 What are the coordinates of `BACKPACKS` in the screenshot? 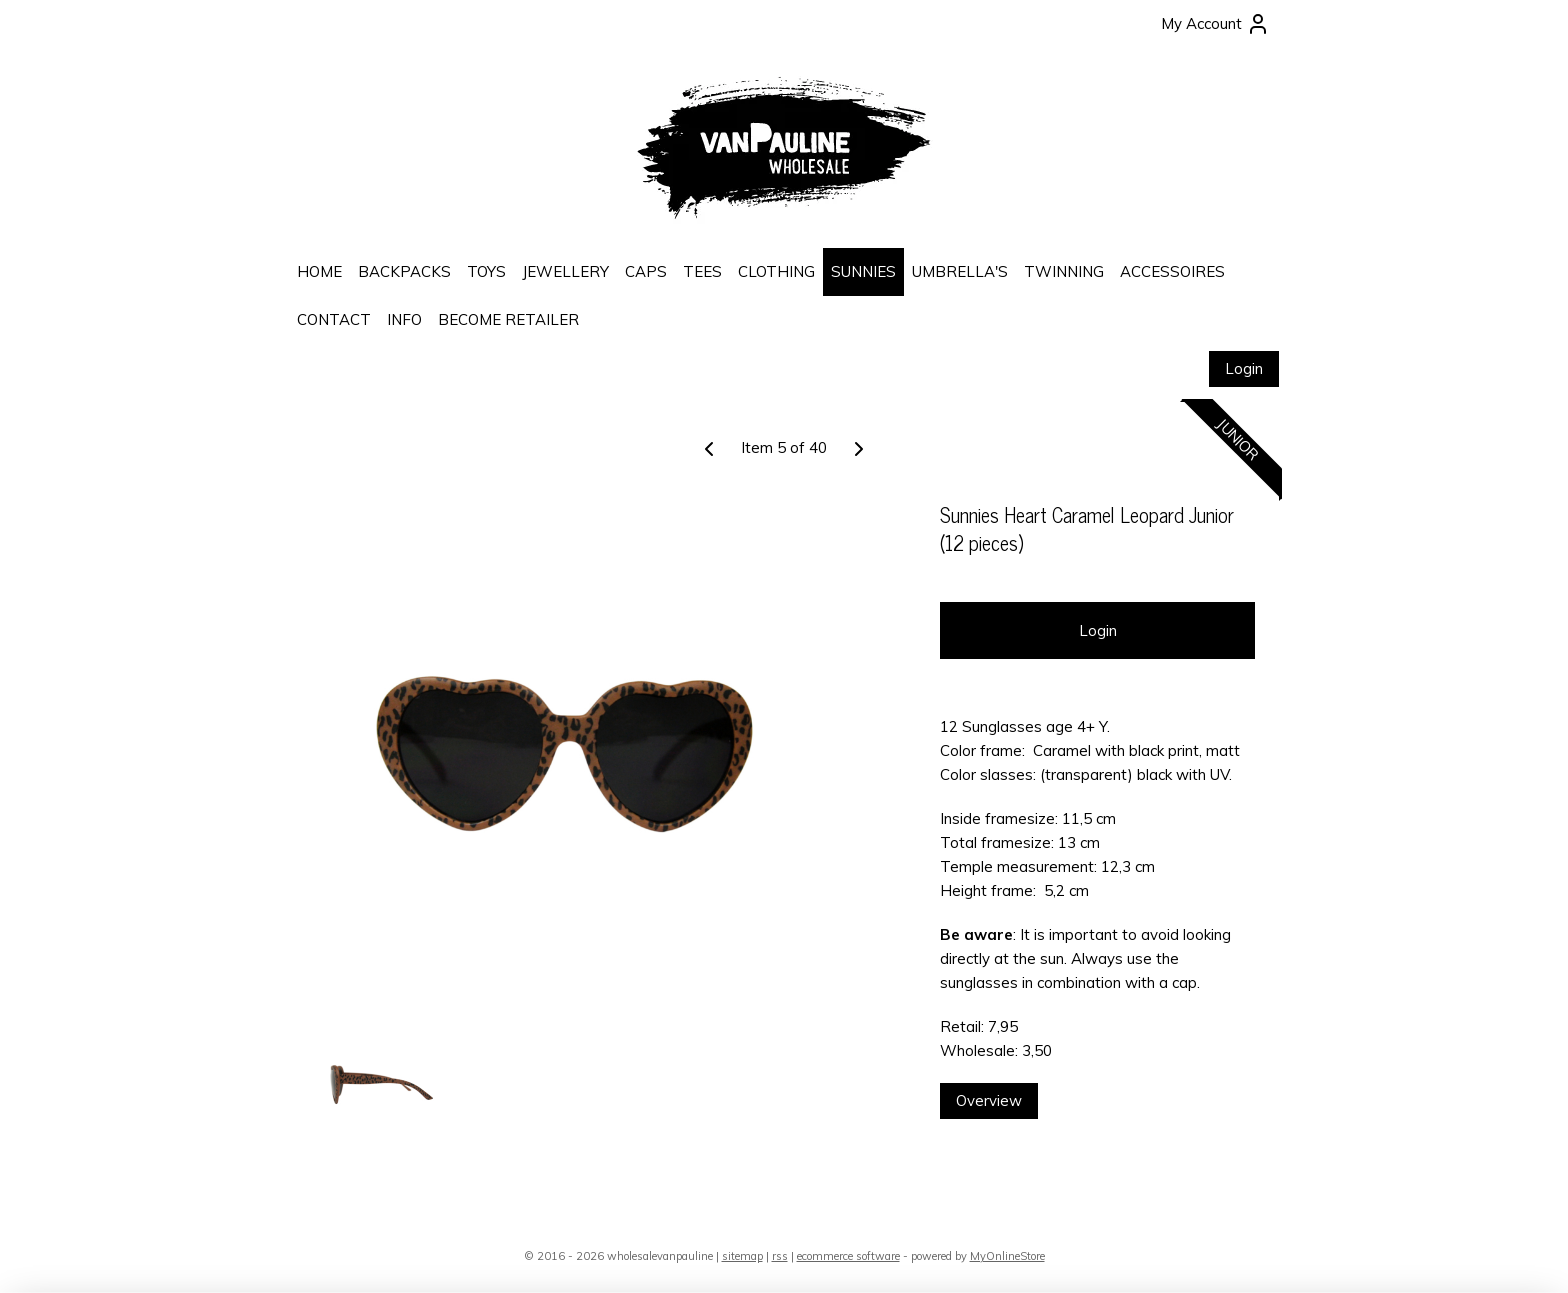 It's located at (404, 271).